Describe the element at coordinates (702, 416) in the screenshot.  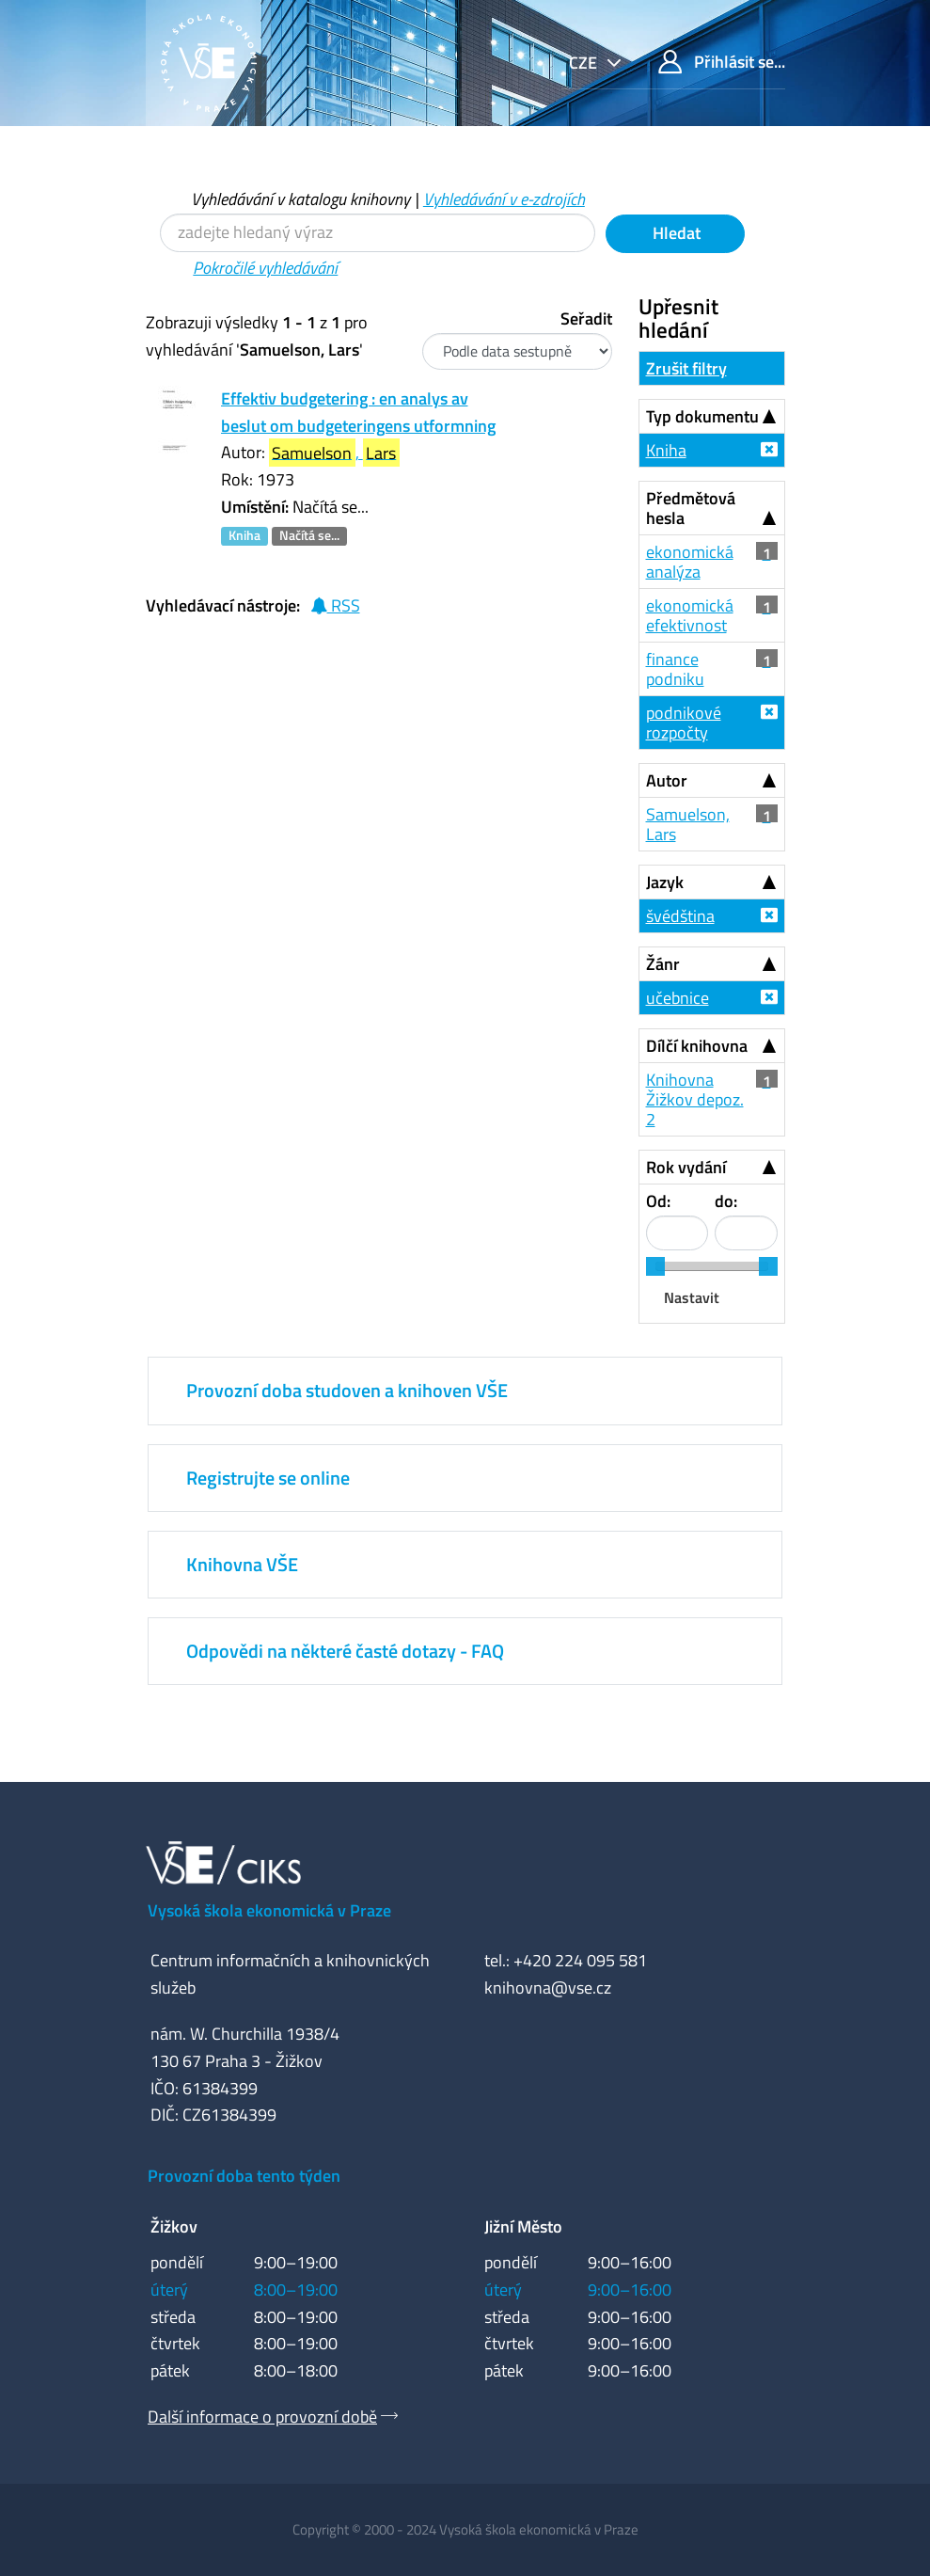
I see `Typ dokumentu` at that location.